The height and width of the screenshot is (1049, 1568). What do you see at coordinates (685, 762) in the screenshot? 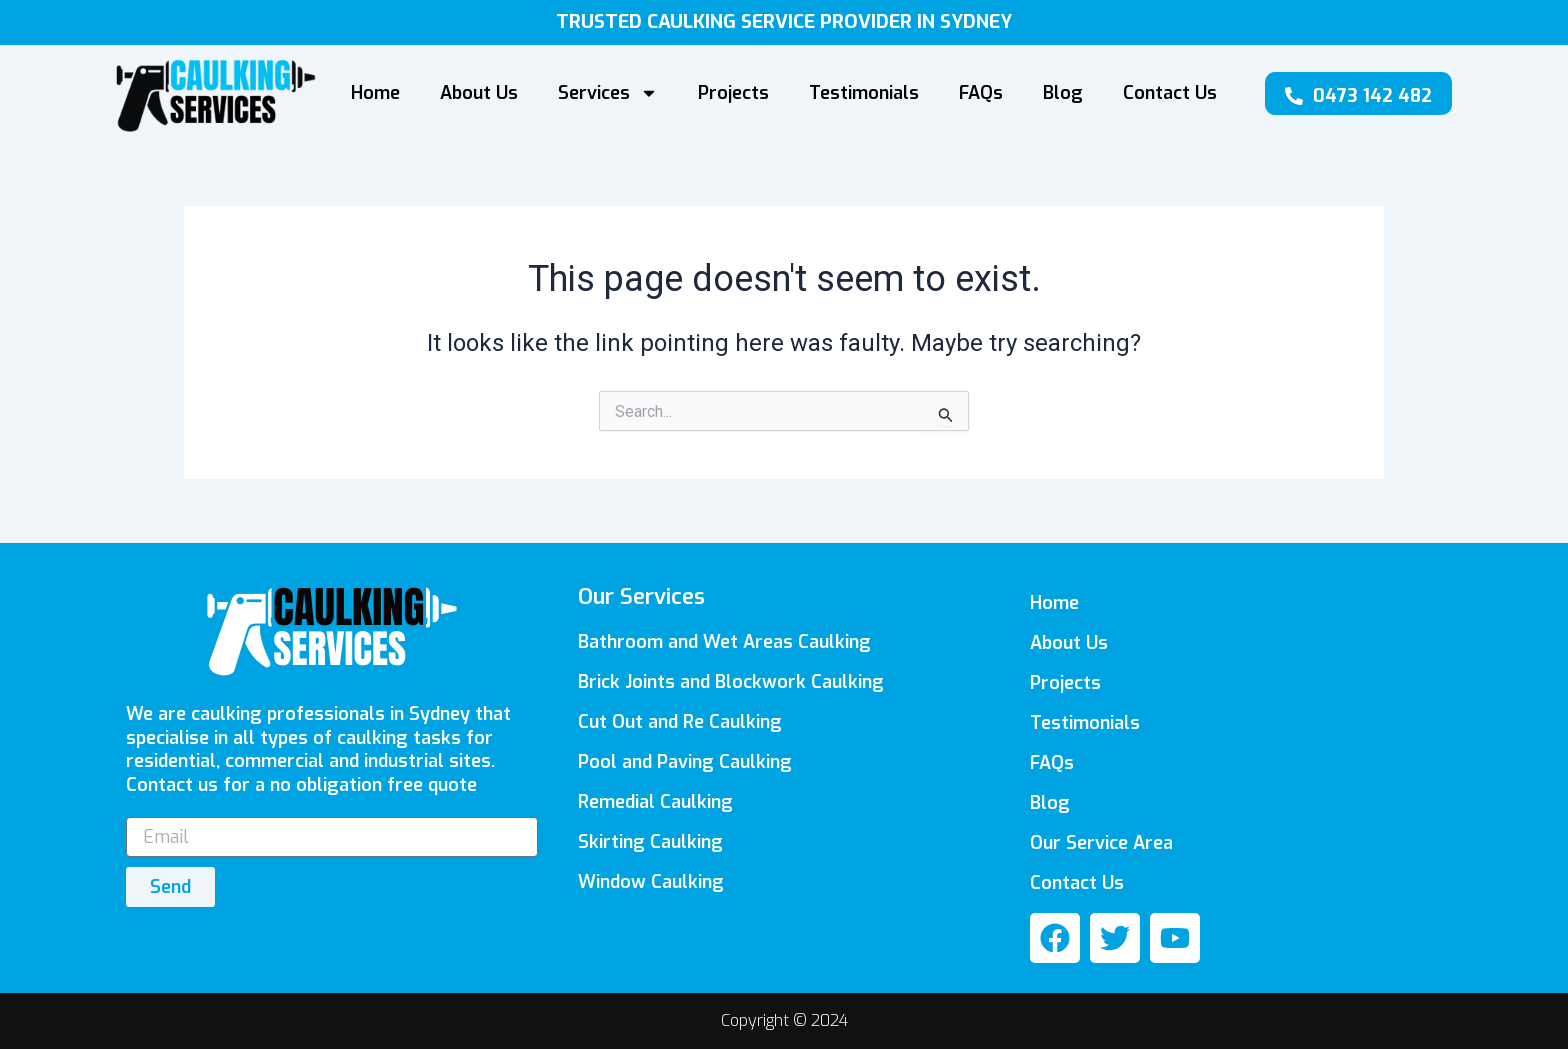
I see `Pool and Paving Caulking` at bounding box center [685, 762].